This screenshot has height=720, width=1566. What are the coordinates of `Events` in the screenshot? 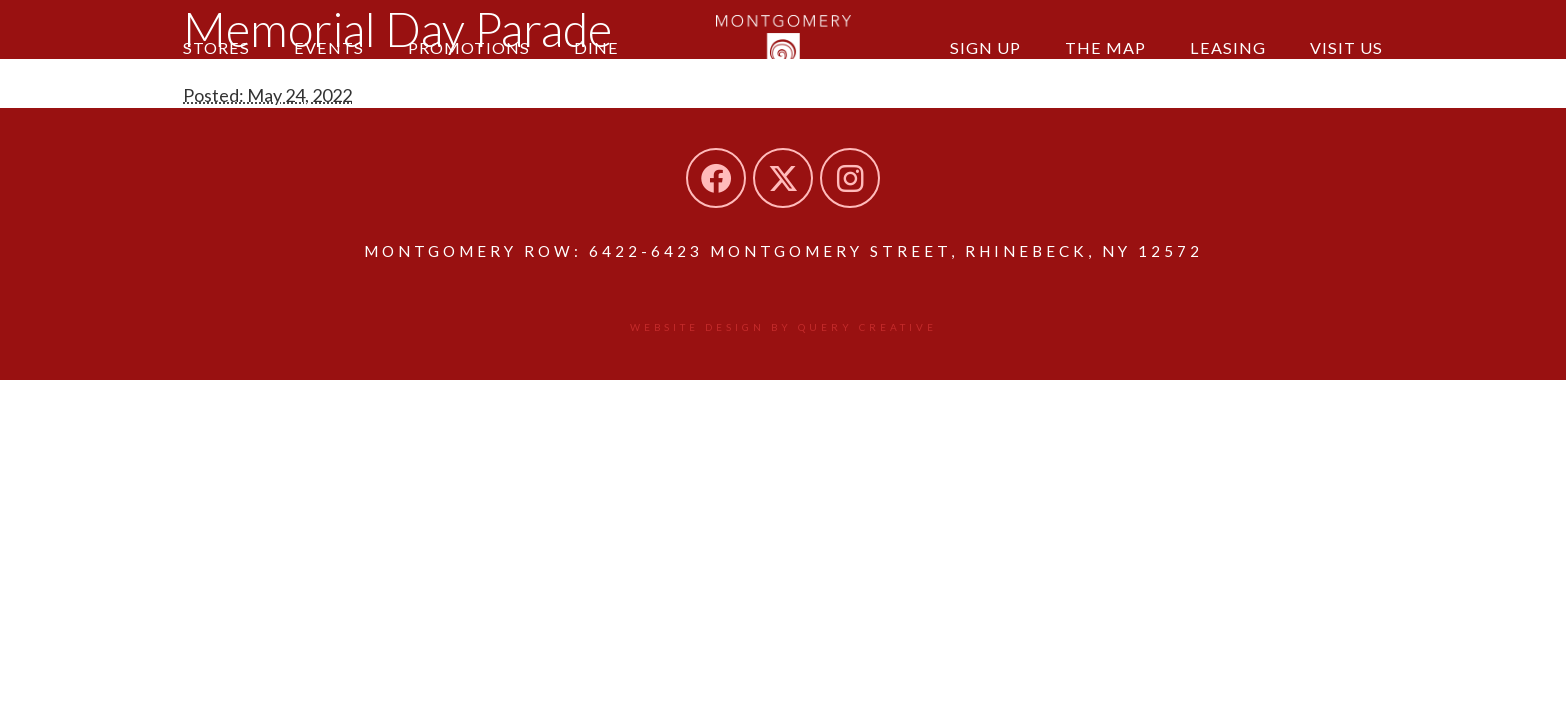 It's located at (329, 47).